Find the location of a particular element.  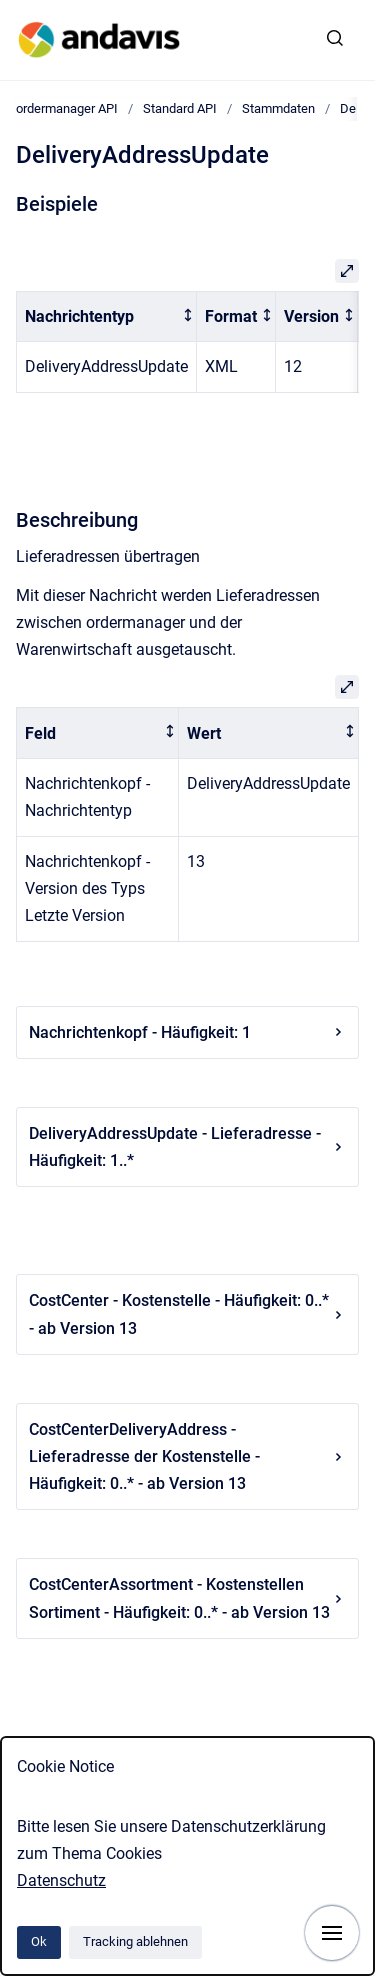

ordermanager API is located at coordinates (67, 108).